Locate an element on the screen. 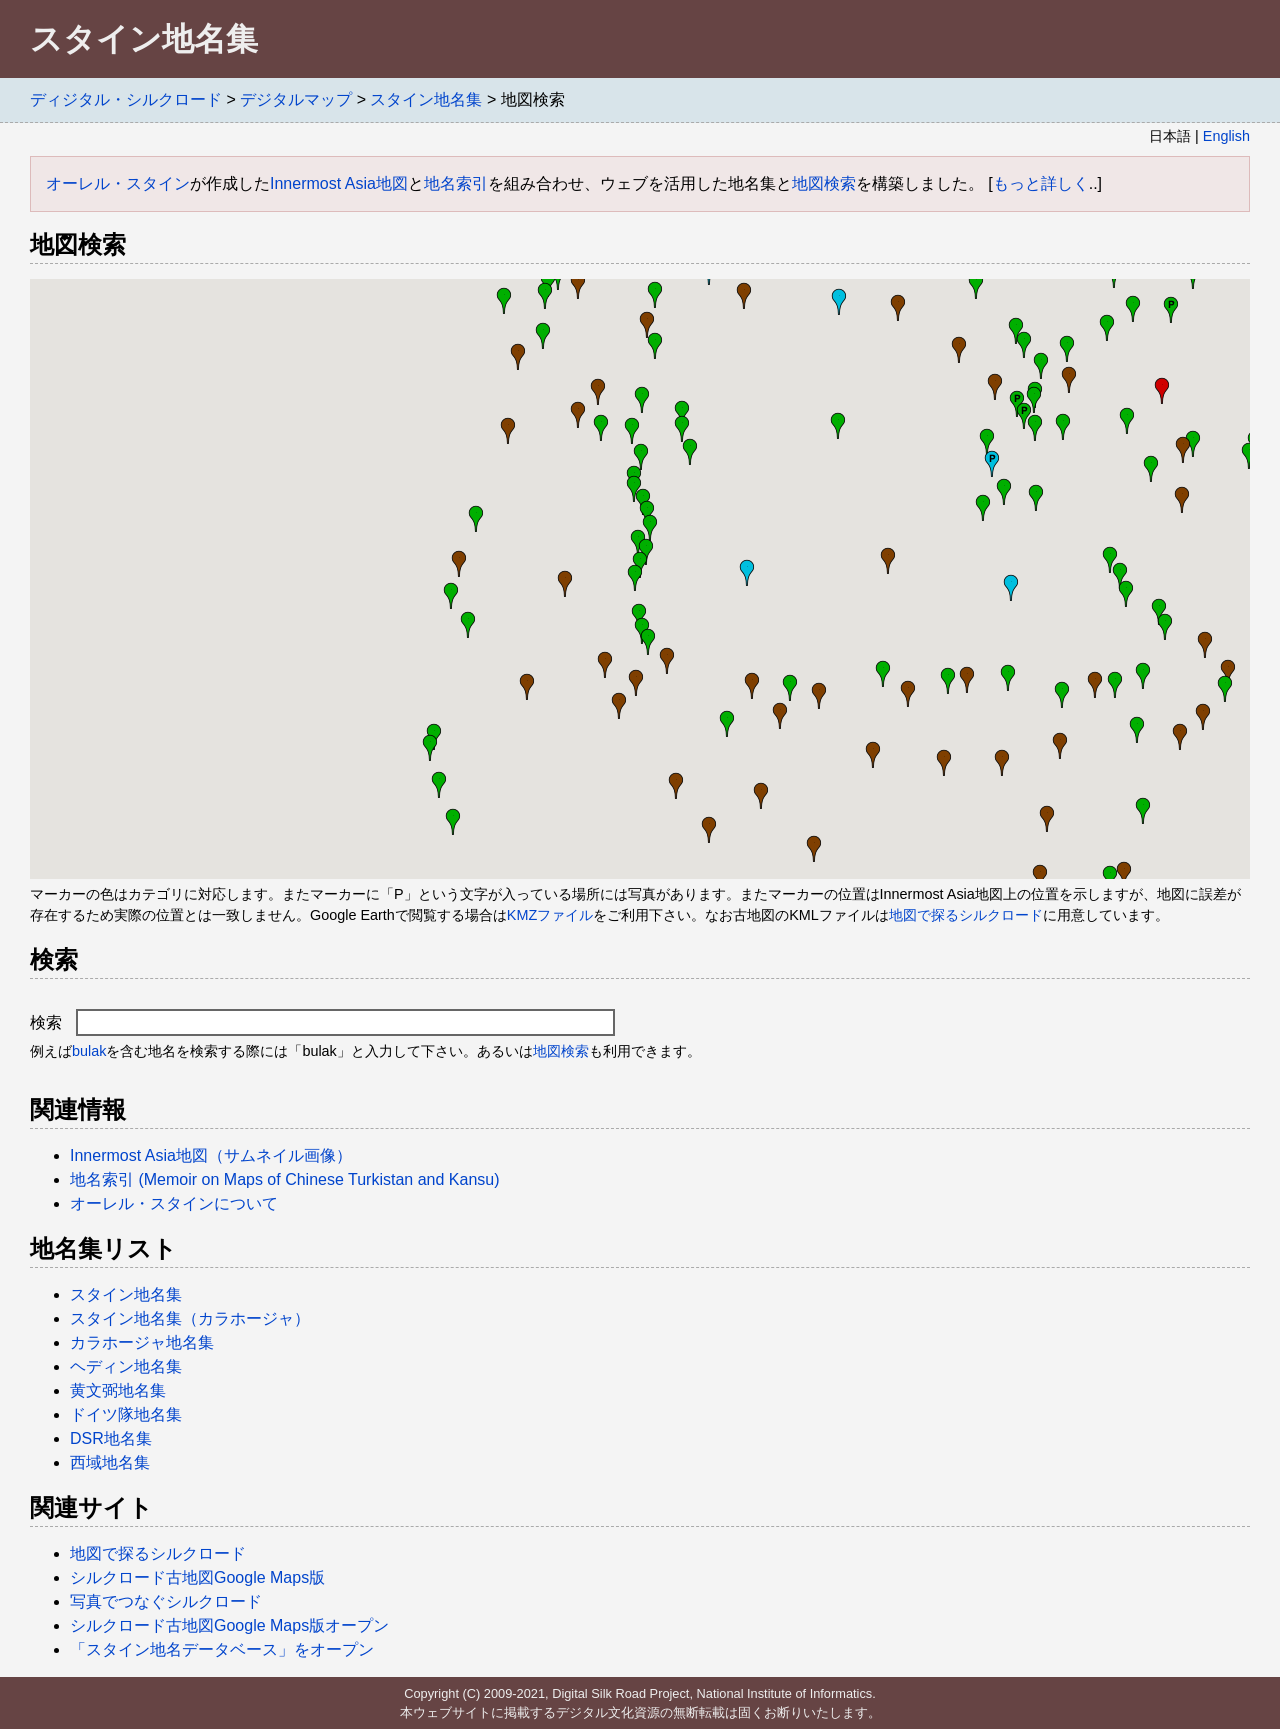  オーレル・スタインについて is located at coordinates (174, 1203).